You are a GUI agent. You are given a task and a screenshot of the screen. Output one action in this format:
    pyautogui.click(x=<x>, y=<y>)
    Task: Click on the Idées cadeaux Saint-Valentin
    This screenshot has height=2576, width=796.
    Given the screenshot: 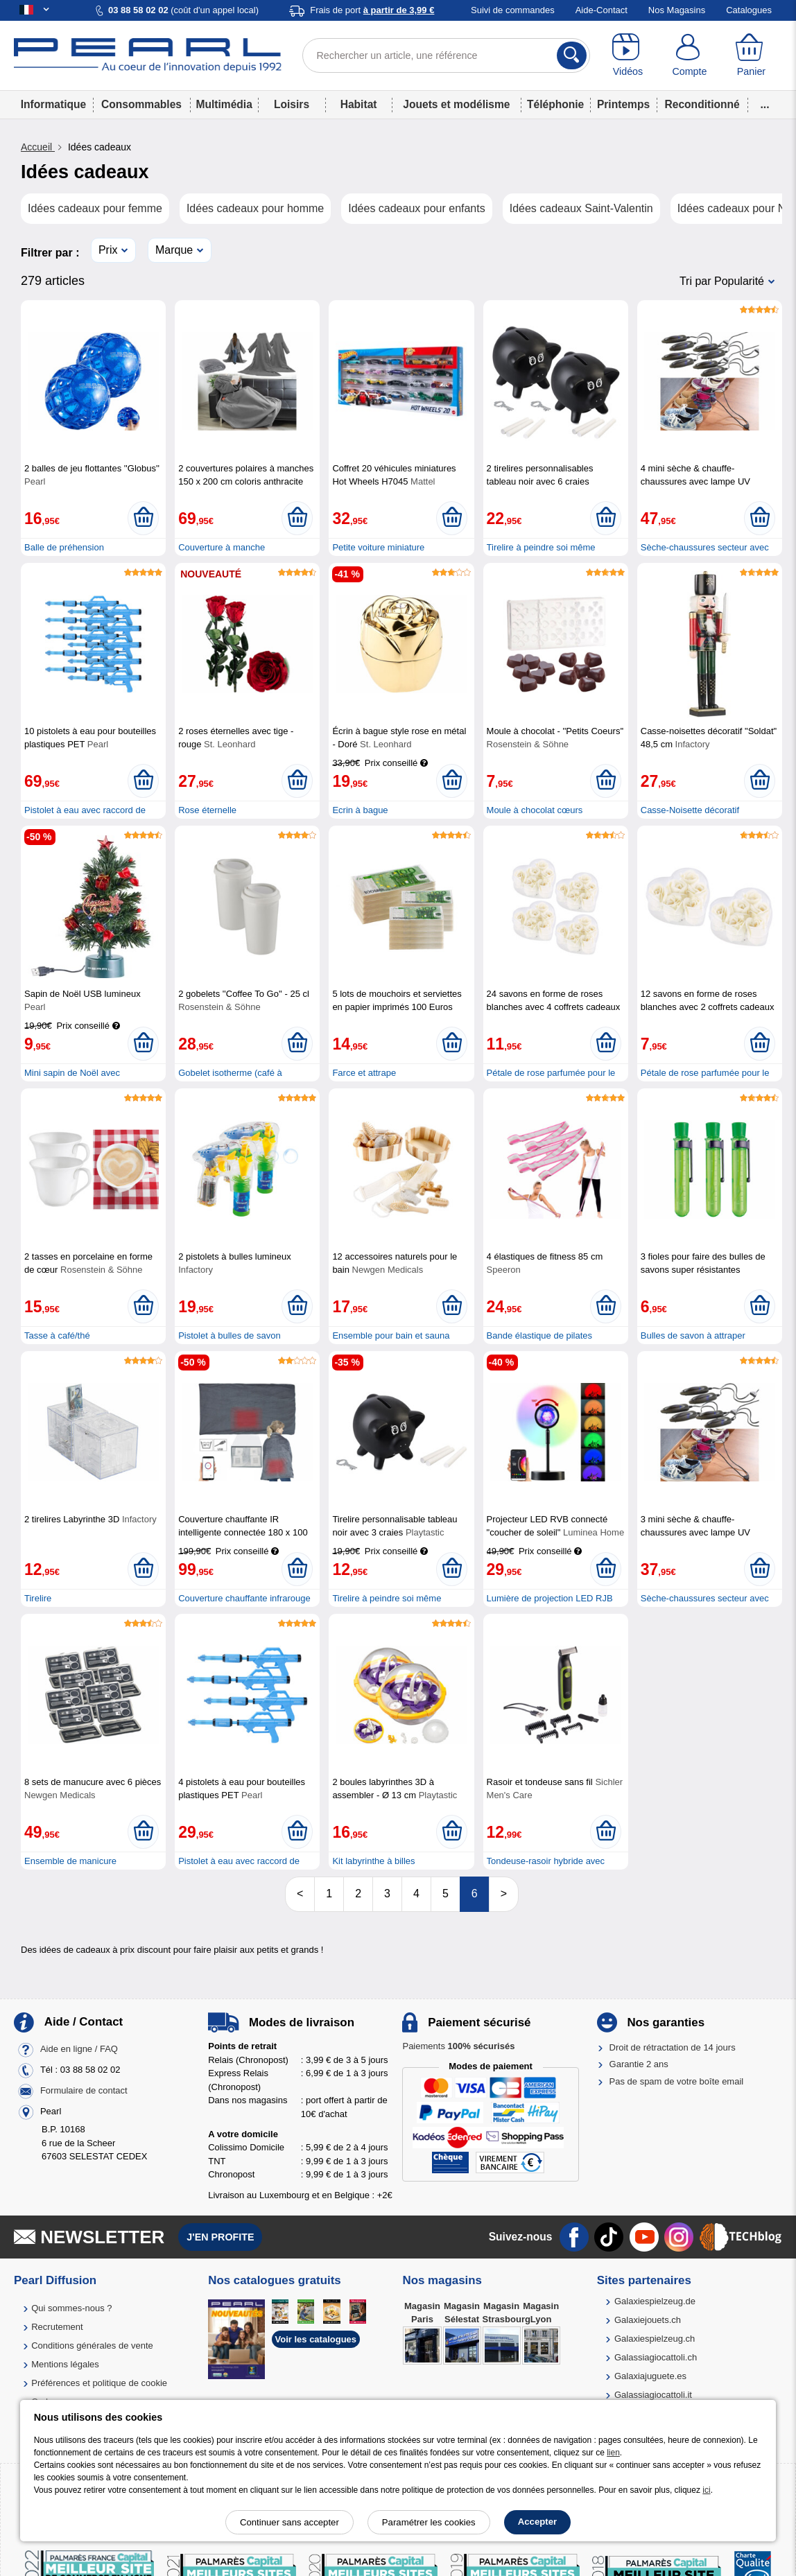 What is the action you would take?
    pyautogui.click(x=581, y=208)
    